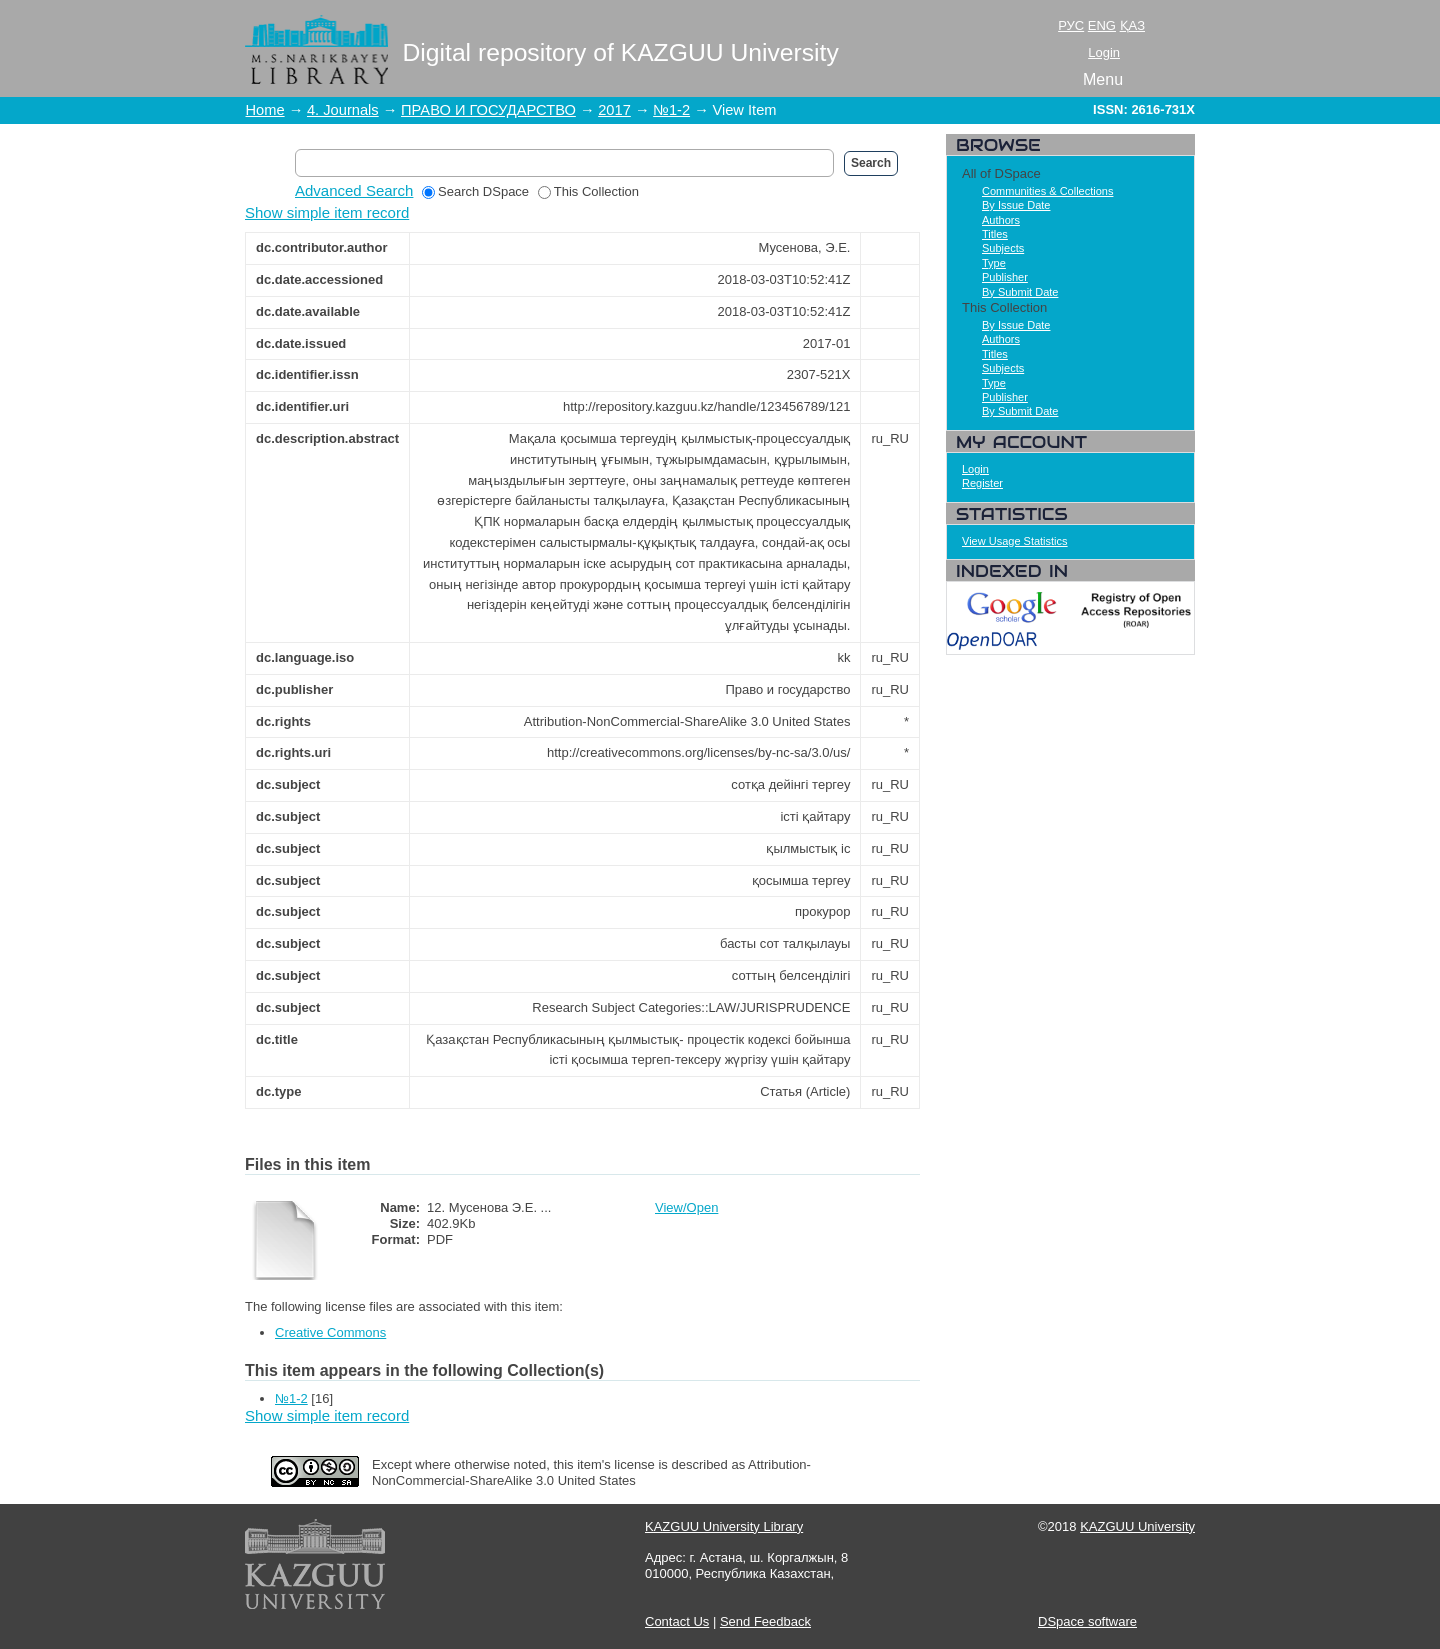 This screenshot has width=1440, height=1649. What do you see at coordinates (1005, 277) in the screenshot?
I see `Publisher` at bounding box center [1005, 277].